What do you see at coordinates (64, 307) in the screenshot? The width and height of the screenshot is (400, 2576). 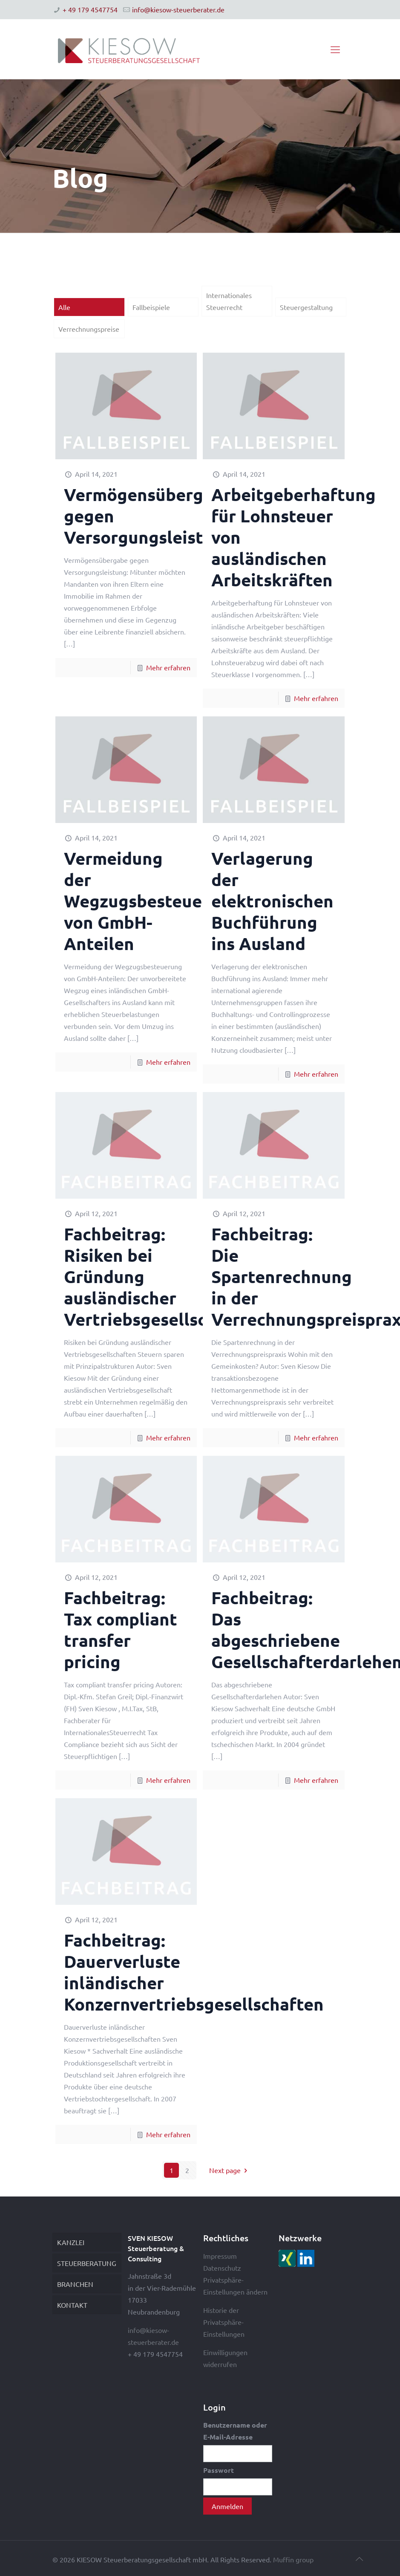 I see `Alle` at bounding box center [64, 307].